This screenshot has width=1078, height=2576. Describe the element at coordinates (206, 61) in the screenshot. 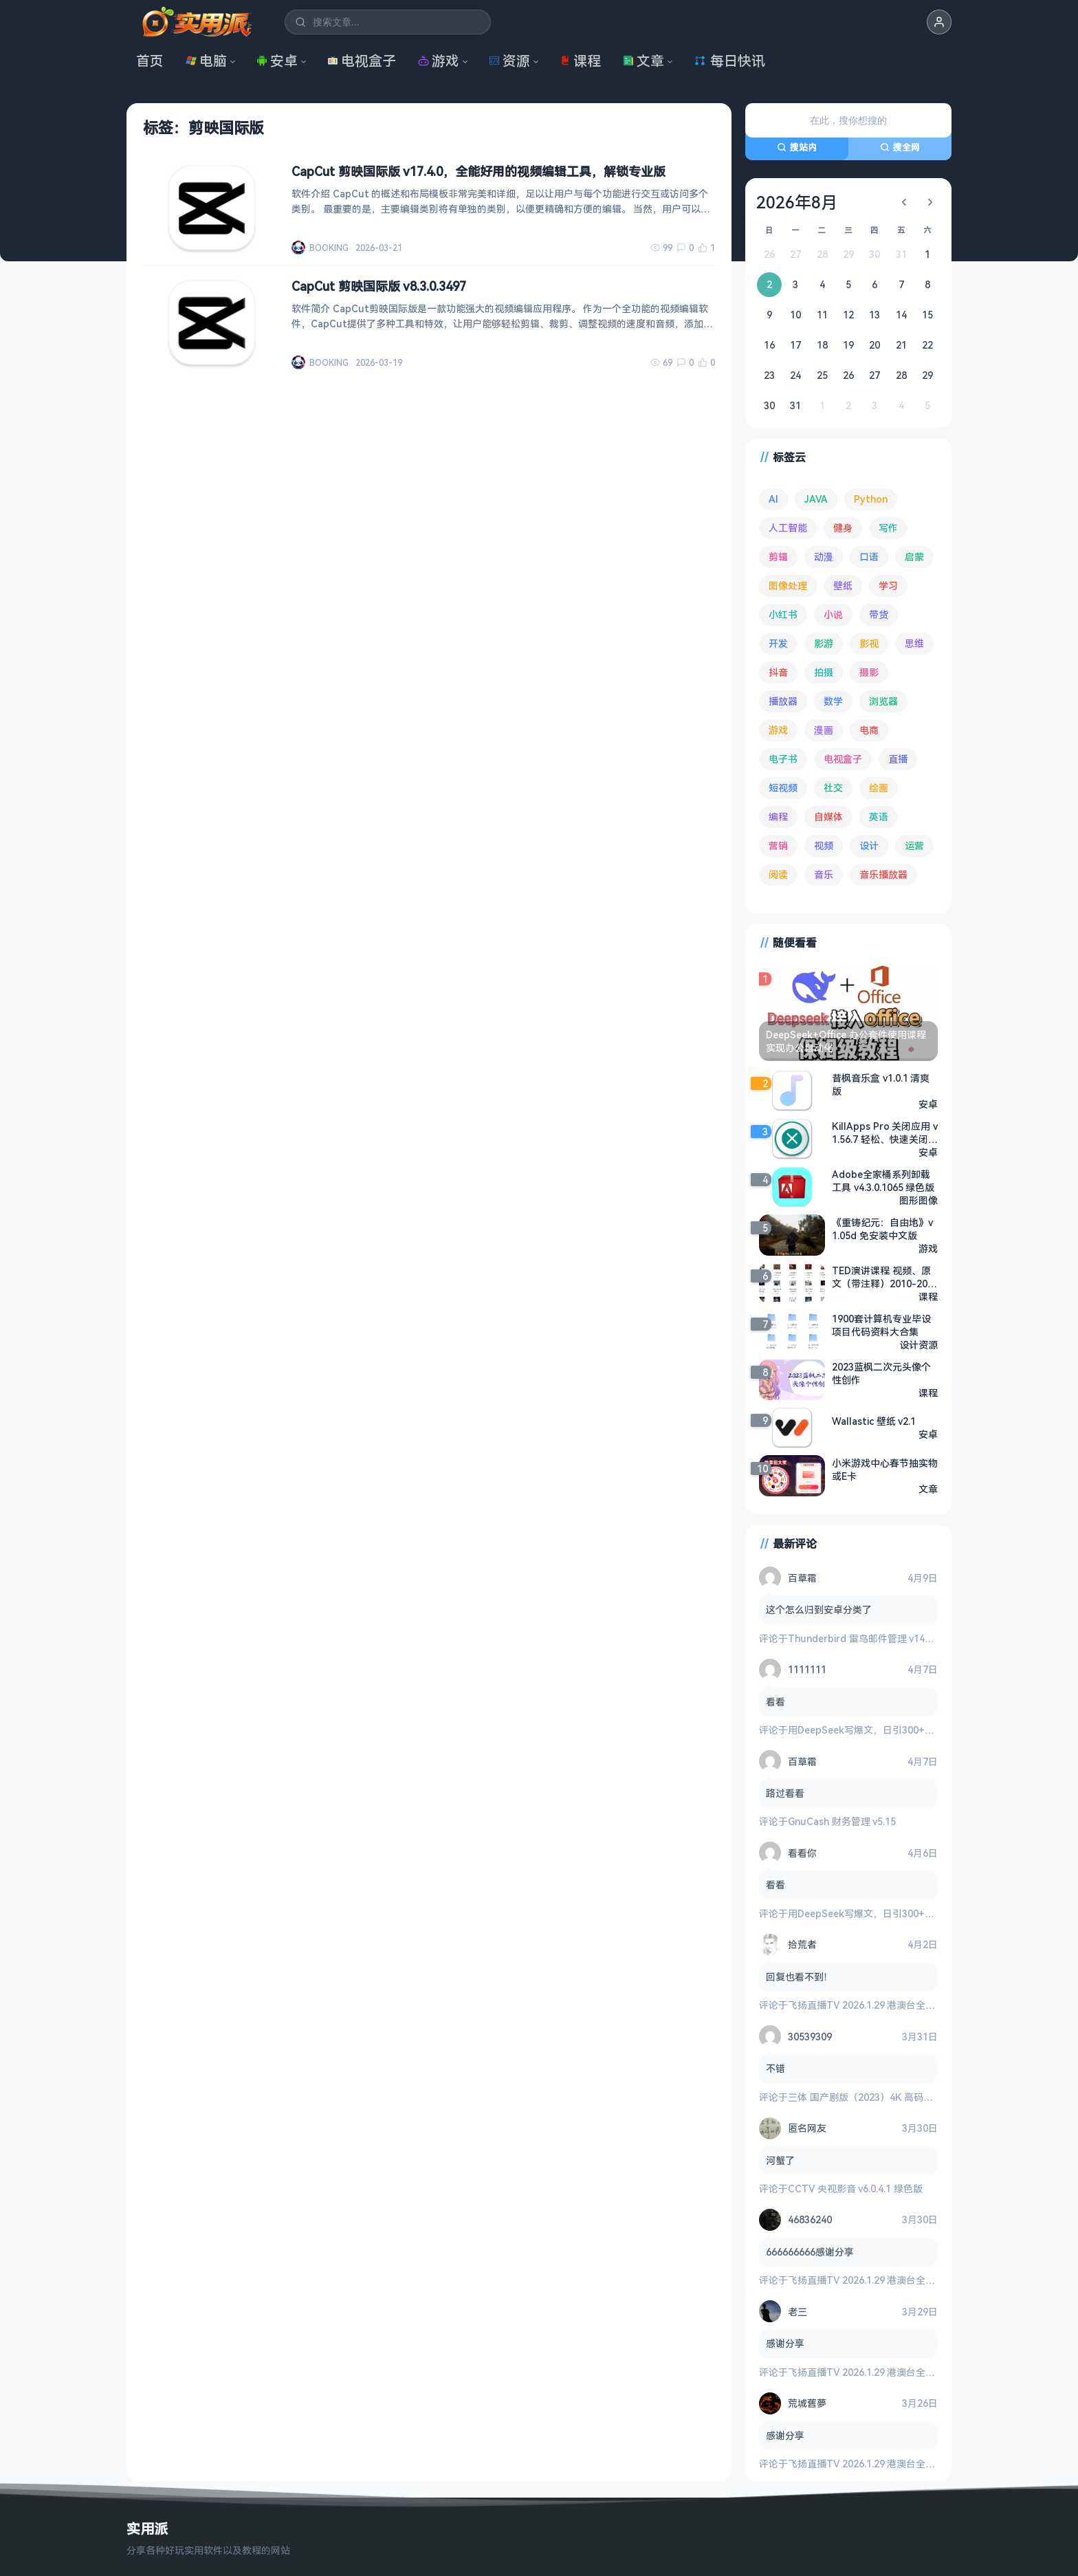

I see `电脑` at that location.